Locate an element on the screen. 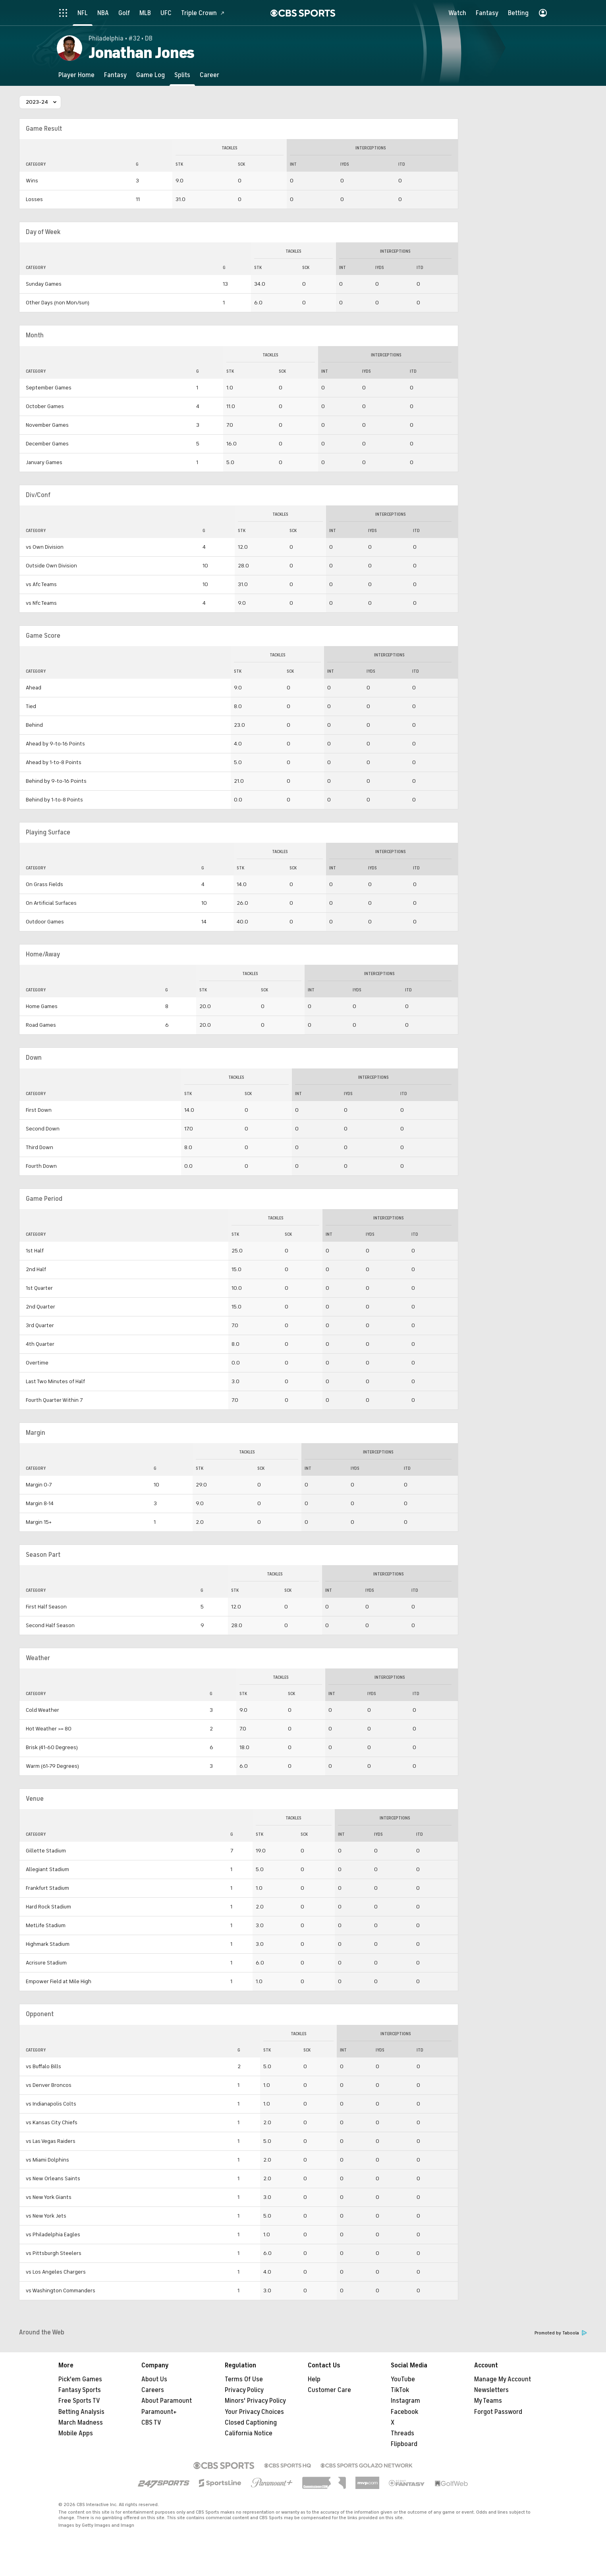  Closed Captioning is located at coordinates (251, 2423).